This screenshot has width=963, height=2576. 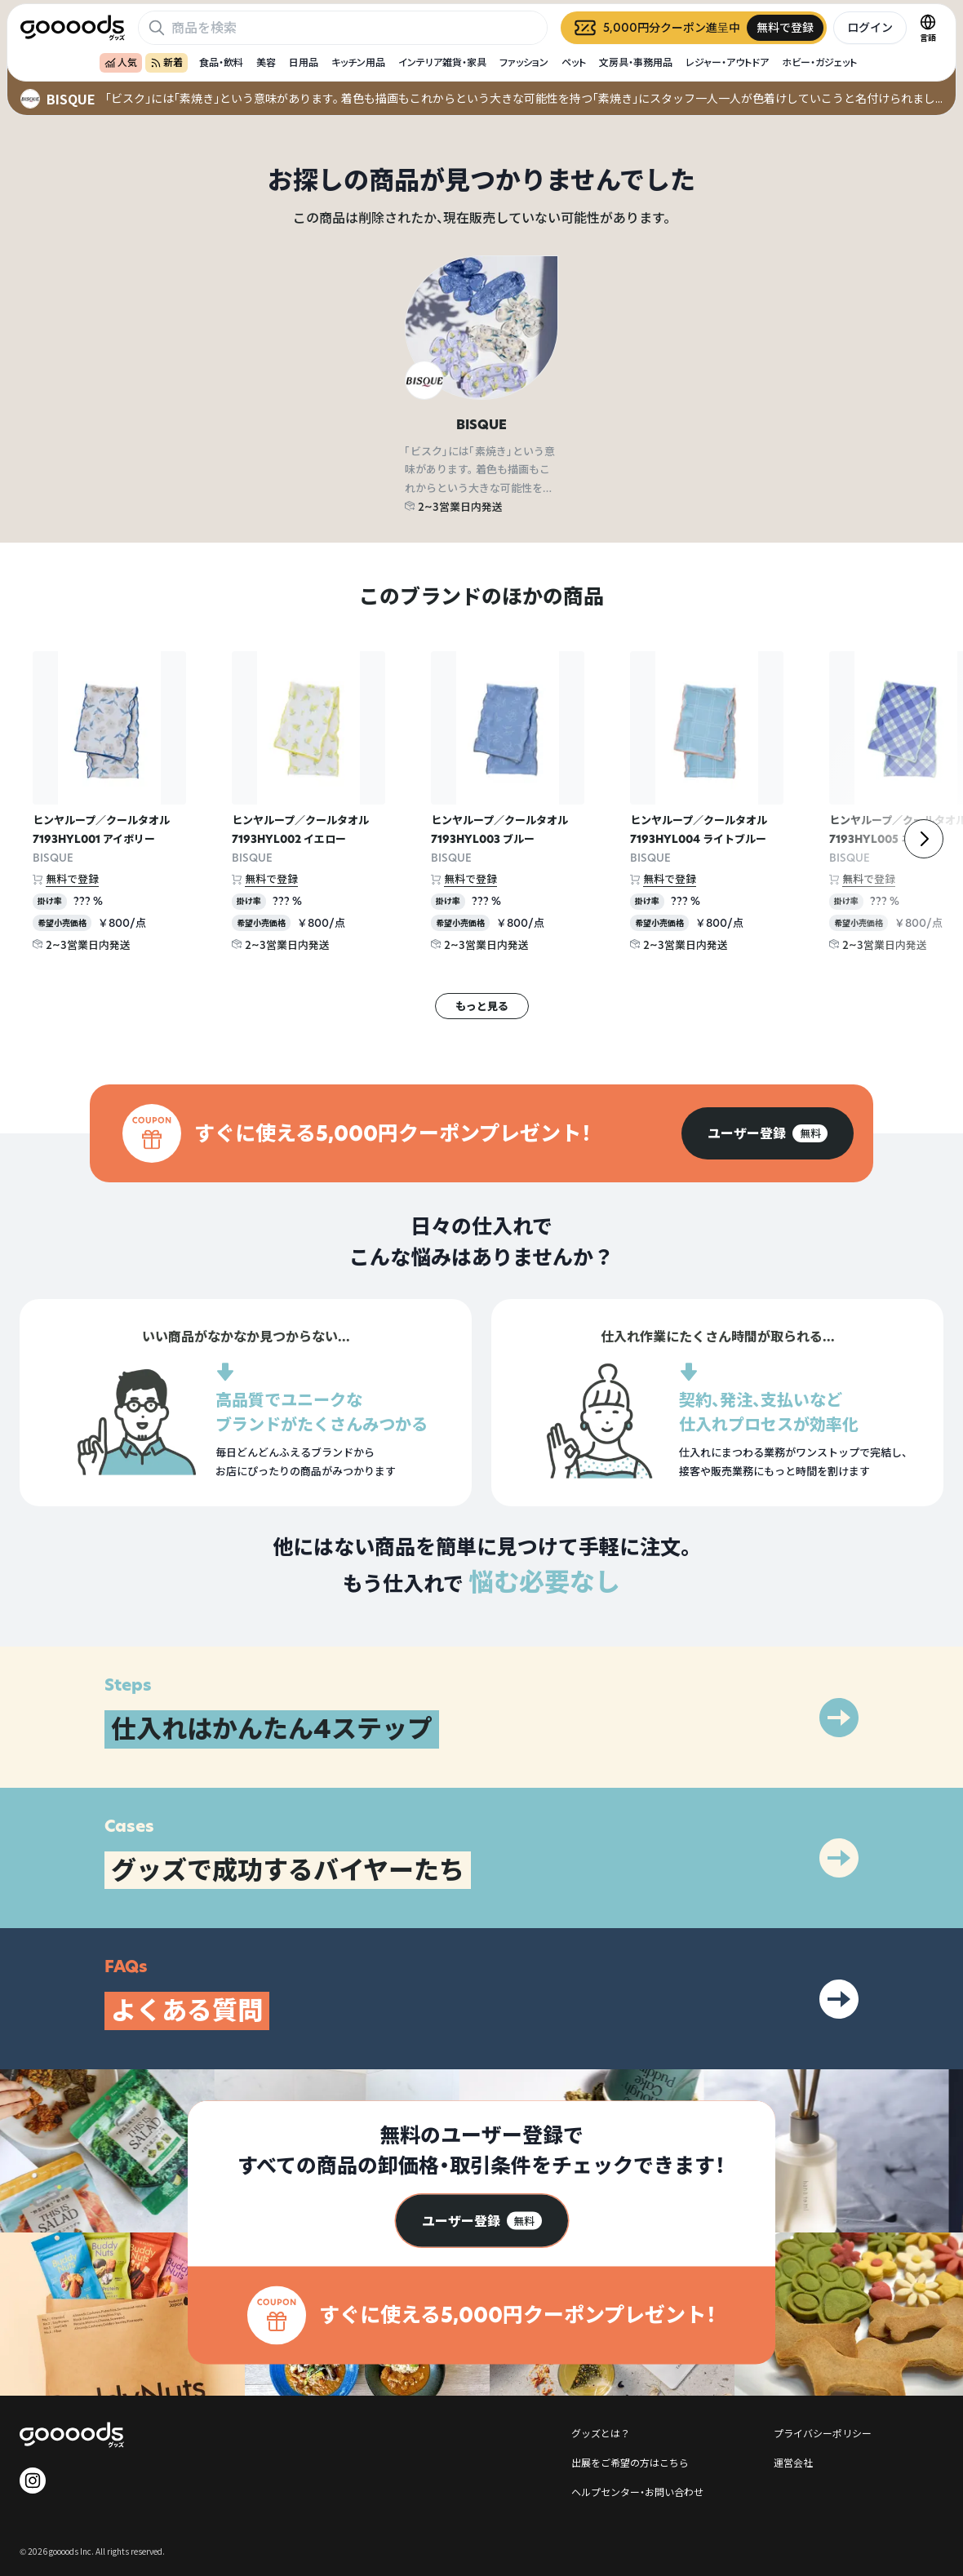 What do you see at coordinates (266, 62) in the screenshot?
I see `美容` at bounding box center [266, 62].